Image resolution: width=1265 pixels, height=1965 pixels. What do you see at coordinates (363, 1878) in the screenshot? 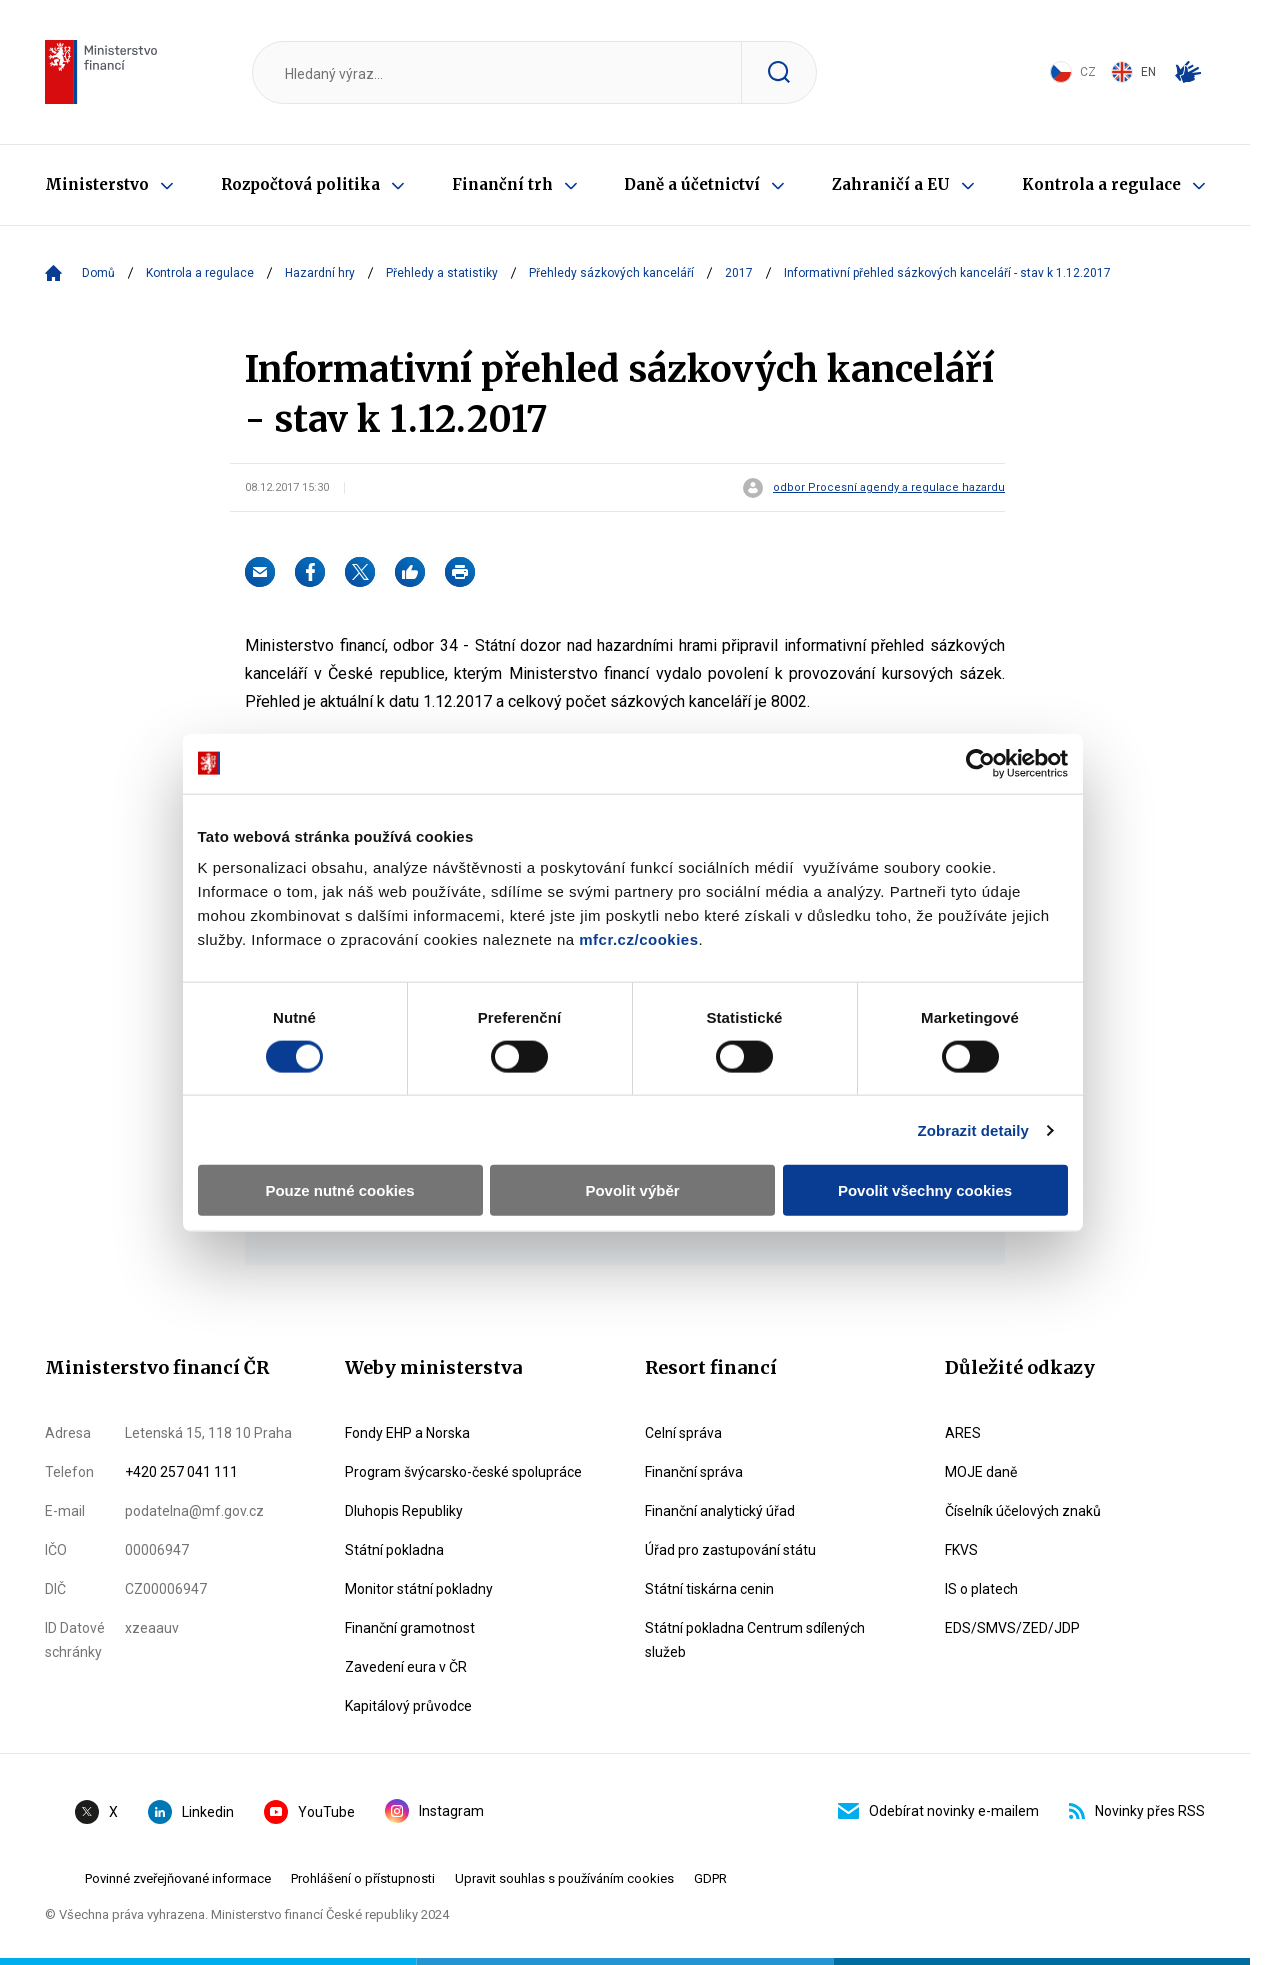
I see `Prohlášení o přístupnosti` at bounding box center [363, 1878].